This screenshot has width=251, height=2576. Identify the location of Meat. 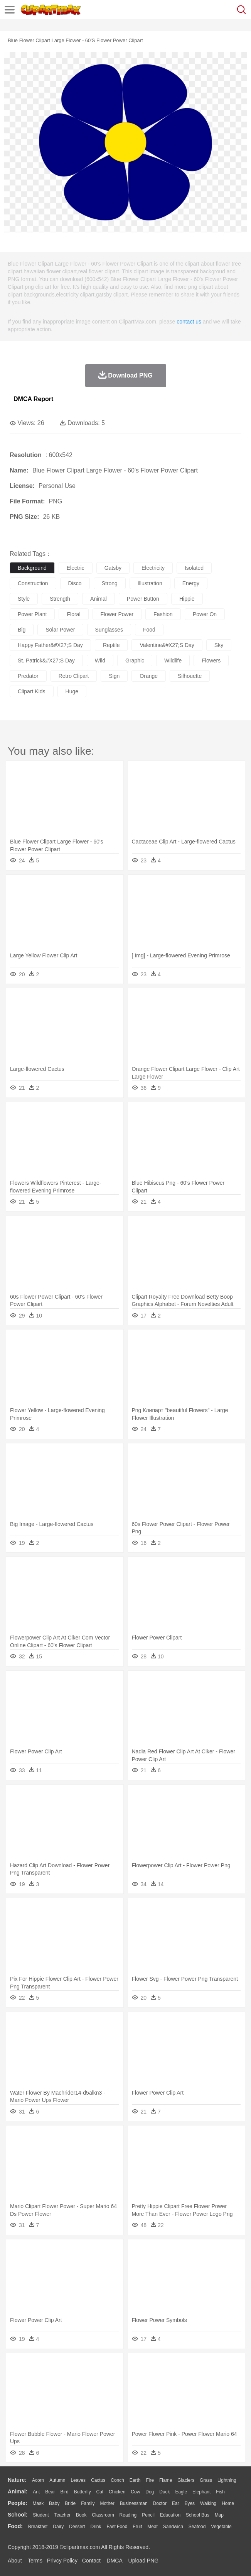
(152, 2526).